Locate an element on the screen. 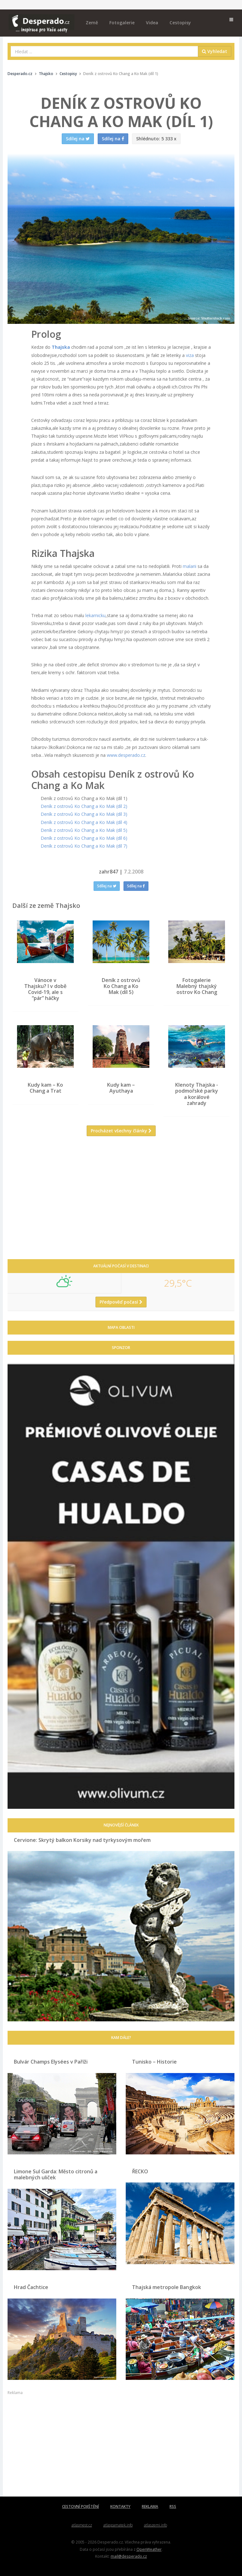  OpenWeather is located at coordinates (149, 2549).